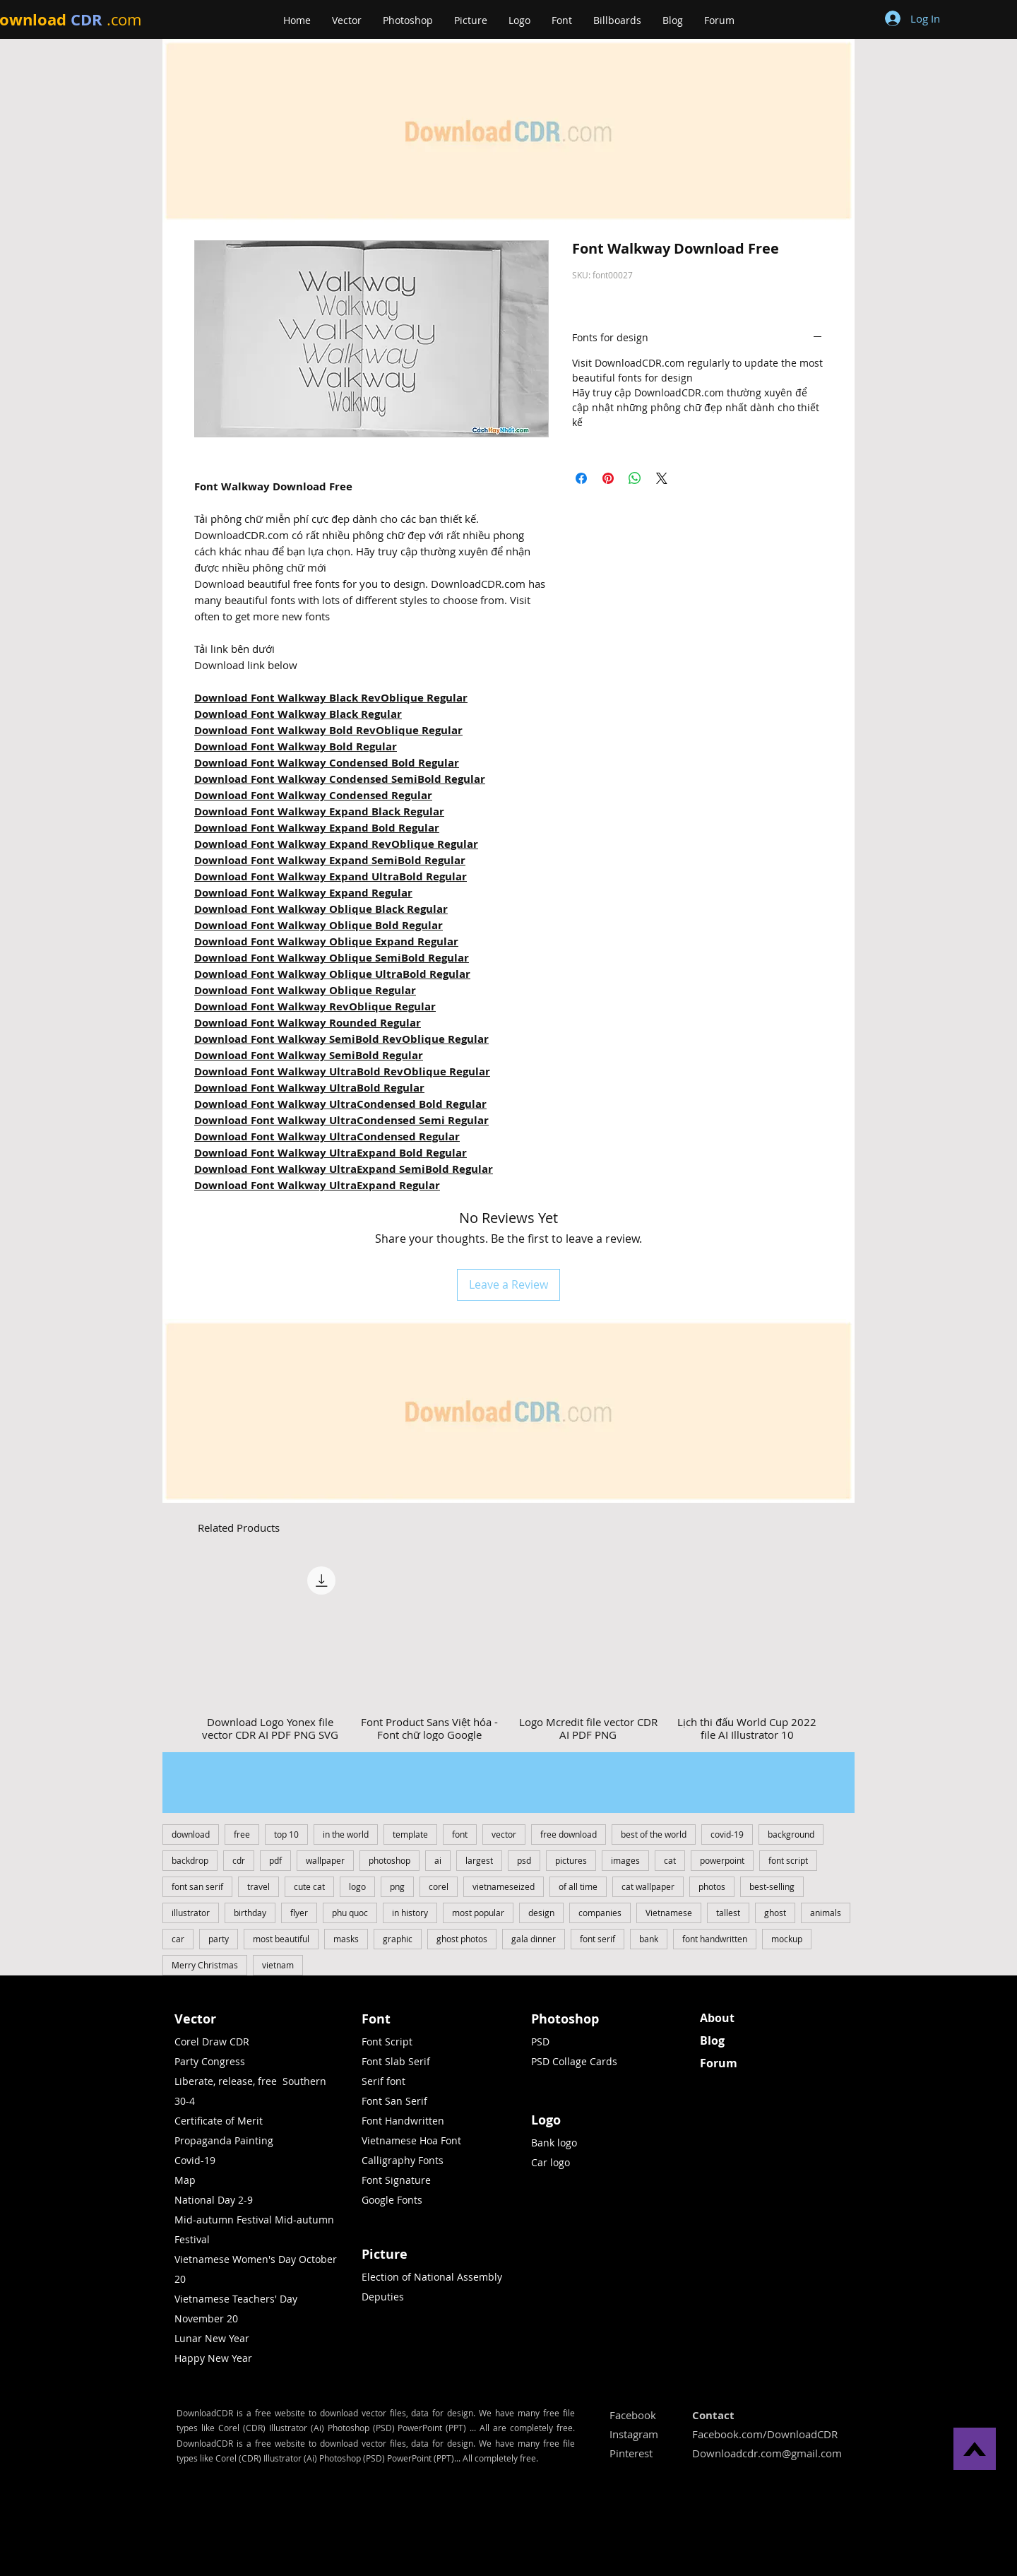  I want to click on pictures, so click(571, 1860).